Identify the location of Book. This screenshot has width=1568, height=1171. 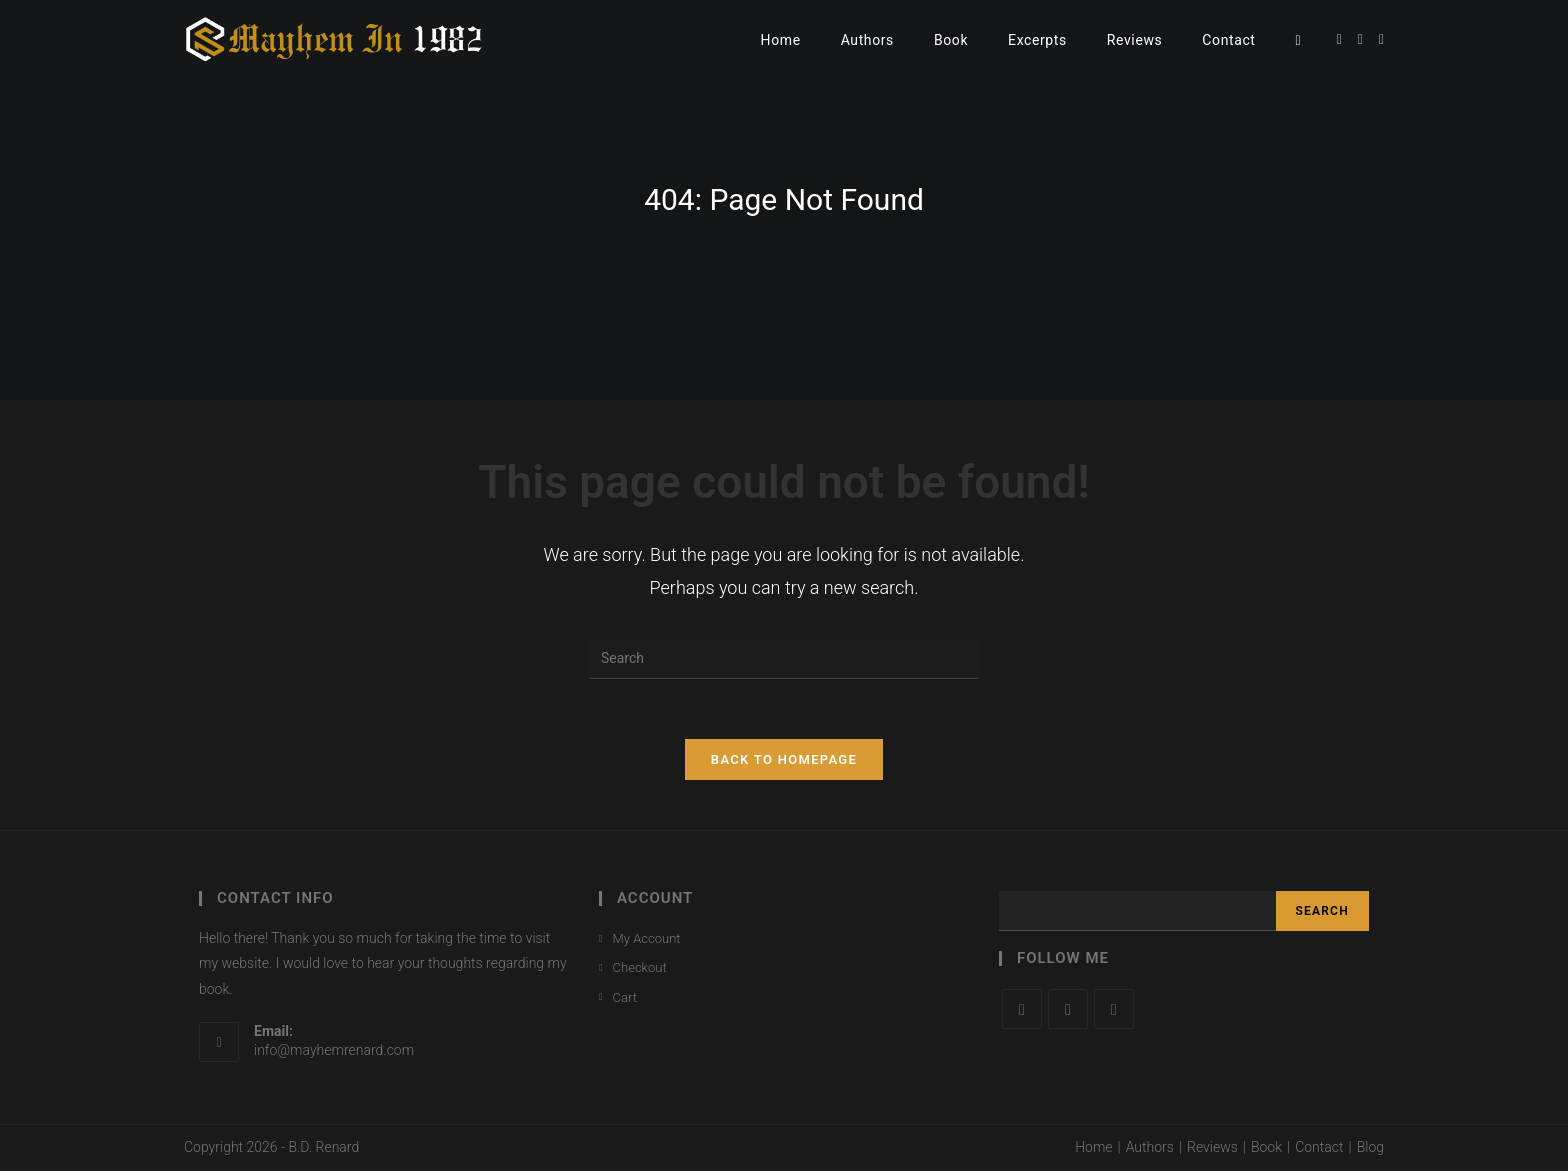
(1266, 1147).